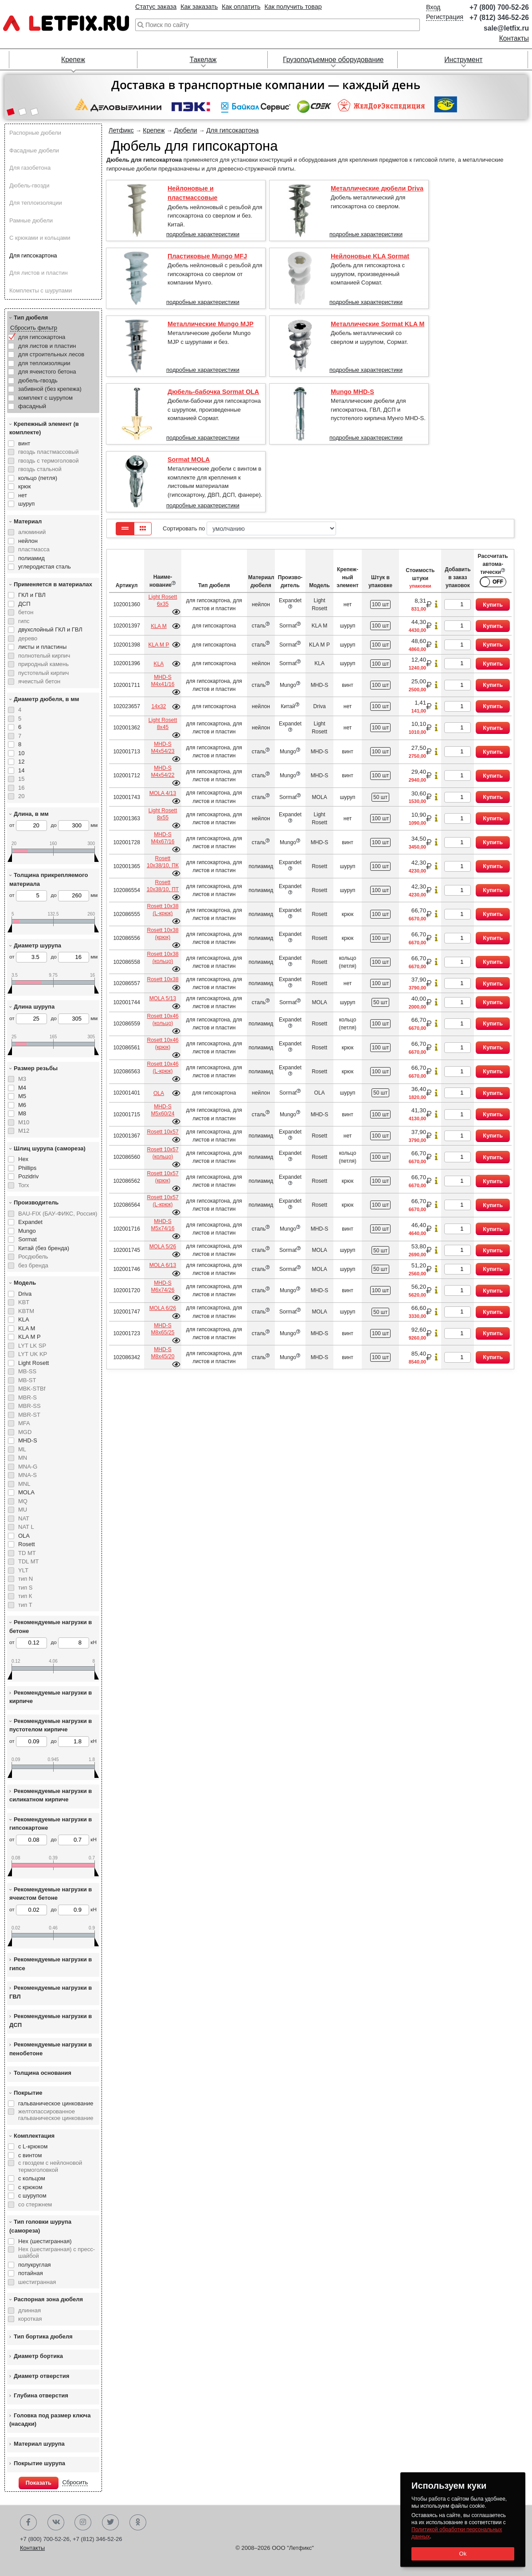 This screenshot has height=2576, width=532. I want to click on MGD, so click(24, 1432).